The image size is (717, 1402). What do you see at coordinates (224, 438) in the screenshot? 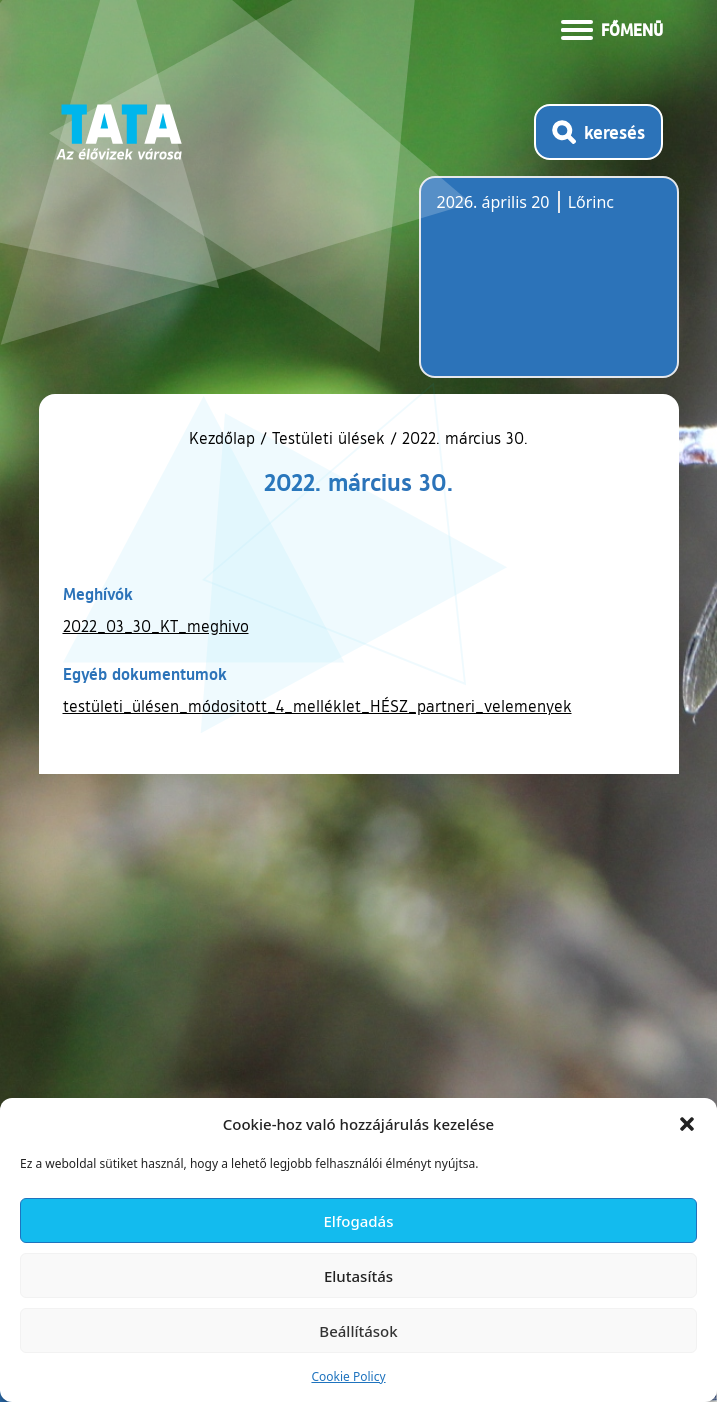
I see `Kezdőlap` at bounding box center [224, 438].